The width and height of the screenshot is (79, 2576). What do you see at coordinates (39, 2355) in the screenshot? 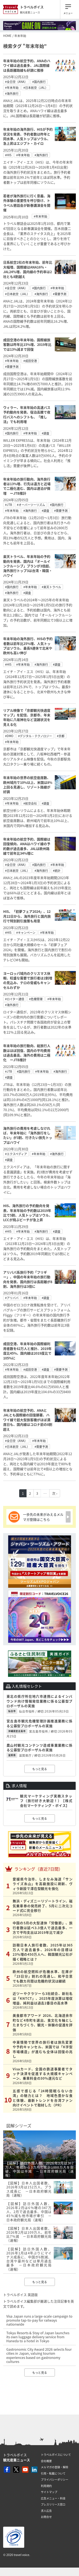
I see `Gastronomic City Award 2026 selects four cities in Japan, valuing tourism experiences based on gastronomy cultures` at bounding box center [39, 2355].